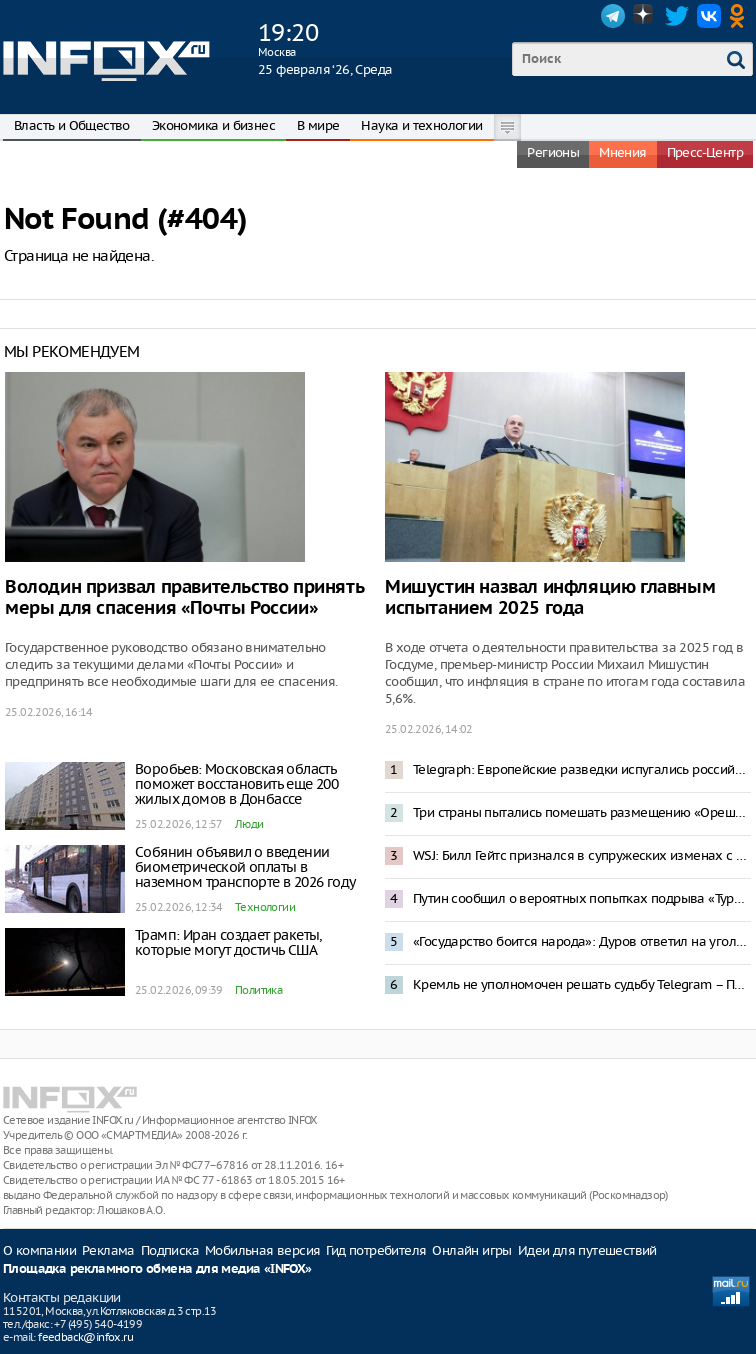  What do you see at coordinates (709, 16) in the screenshot?
I see `VK` at bounding box center [709, 16].